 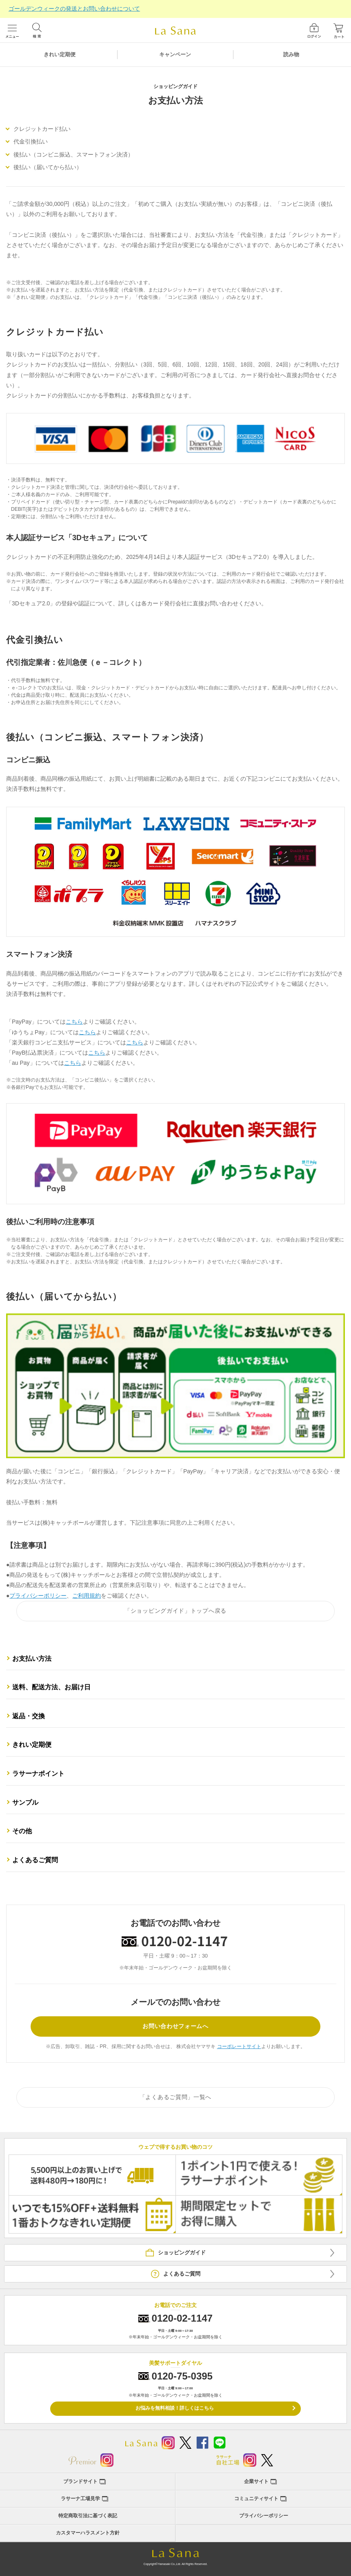 I want to click on お悩みを無料相談！詳しくはこちら, so click(x=175, y=2408).